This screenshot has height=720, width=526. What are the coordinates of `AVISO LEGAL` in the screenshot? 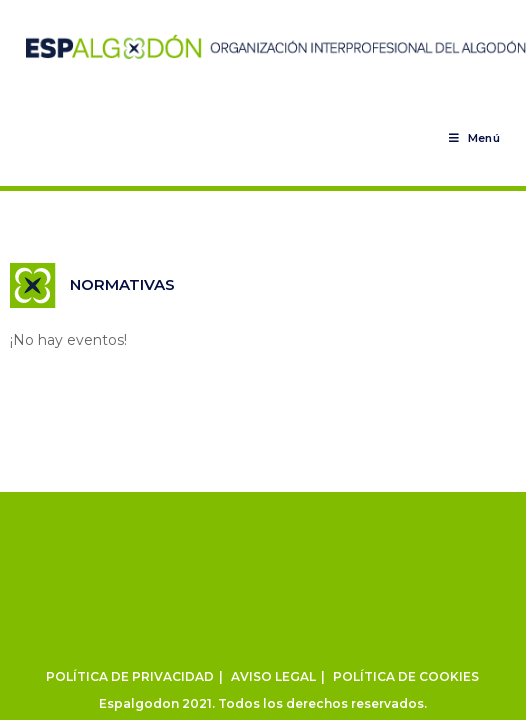 It's located at (273, 676).